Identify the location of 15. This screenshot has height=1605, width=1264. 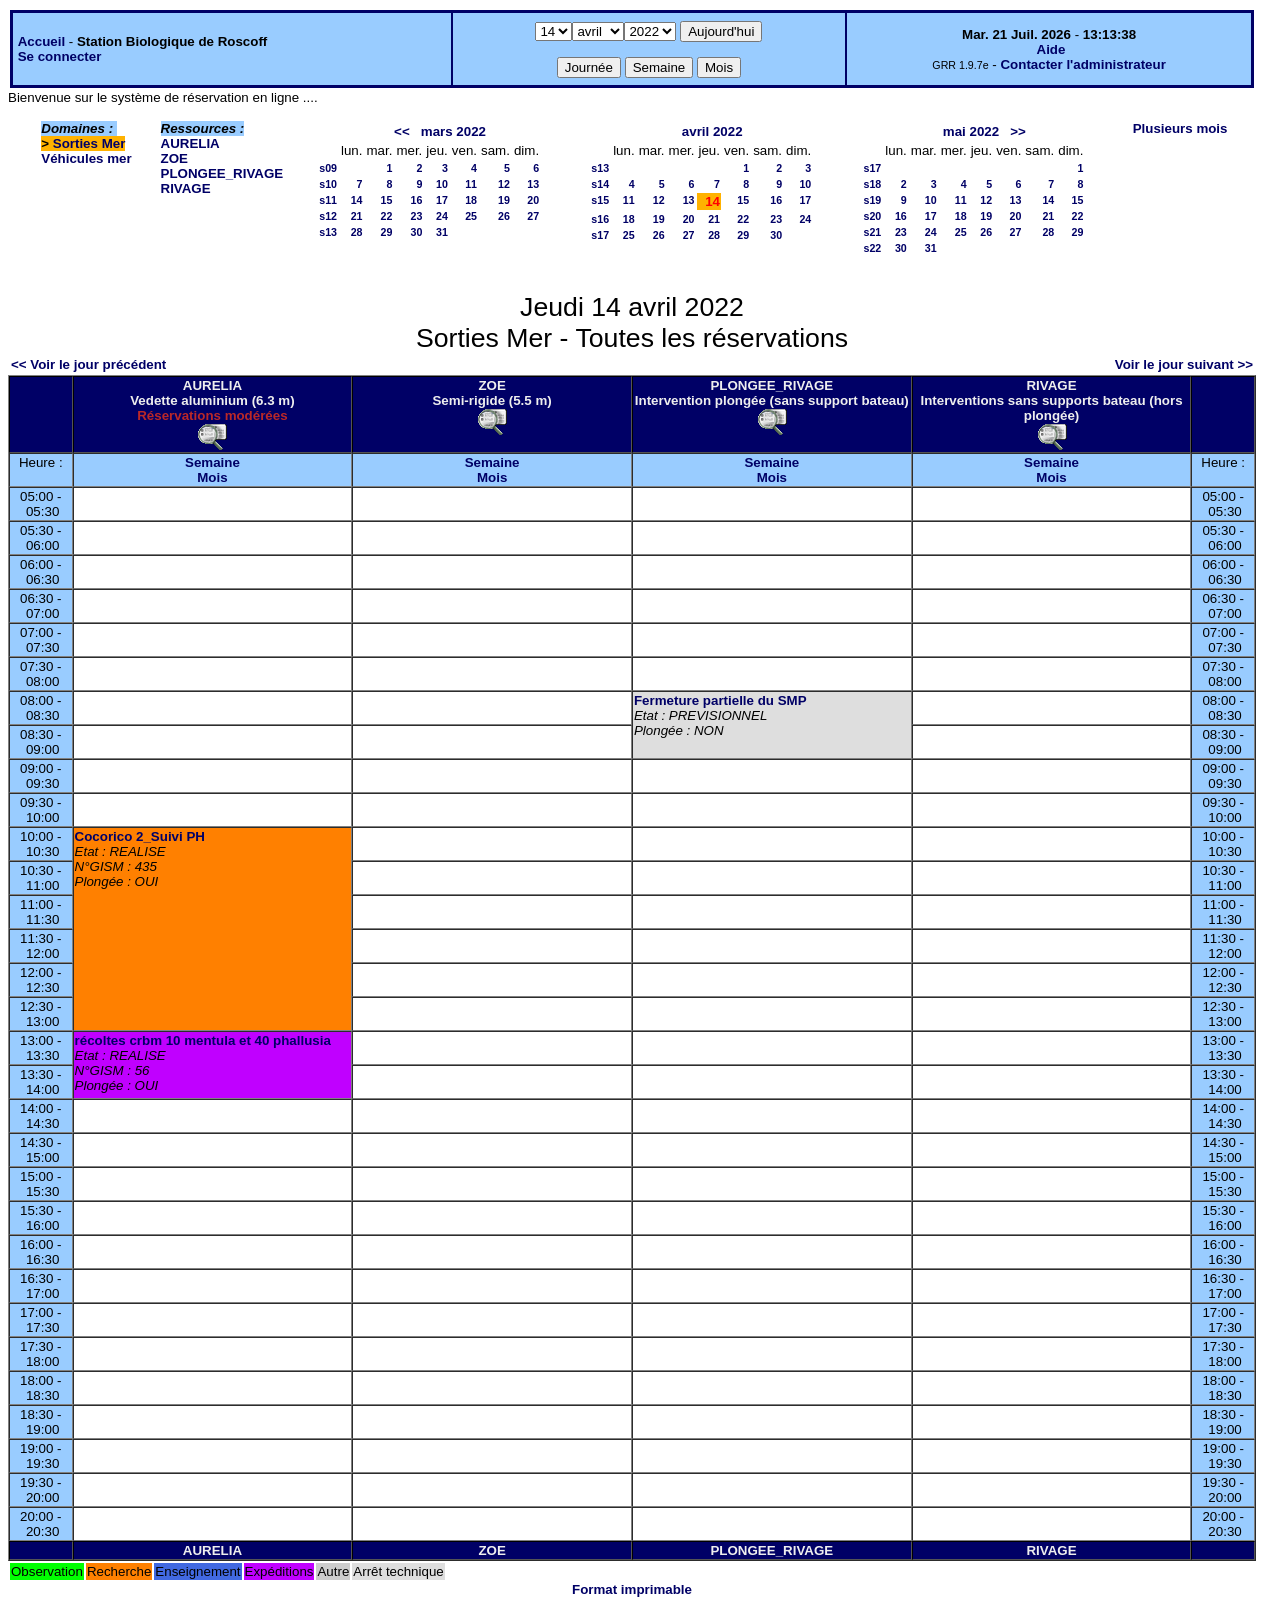
(387, 200).